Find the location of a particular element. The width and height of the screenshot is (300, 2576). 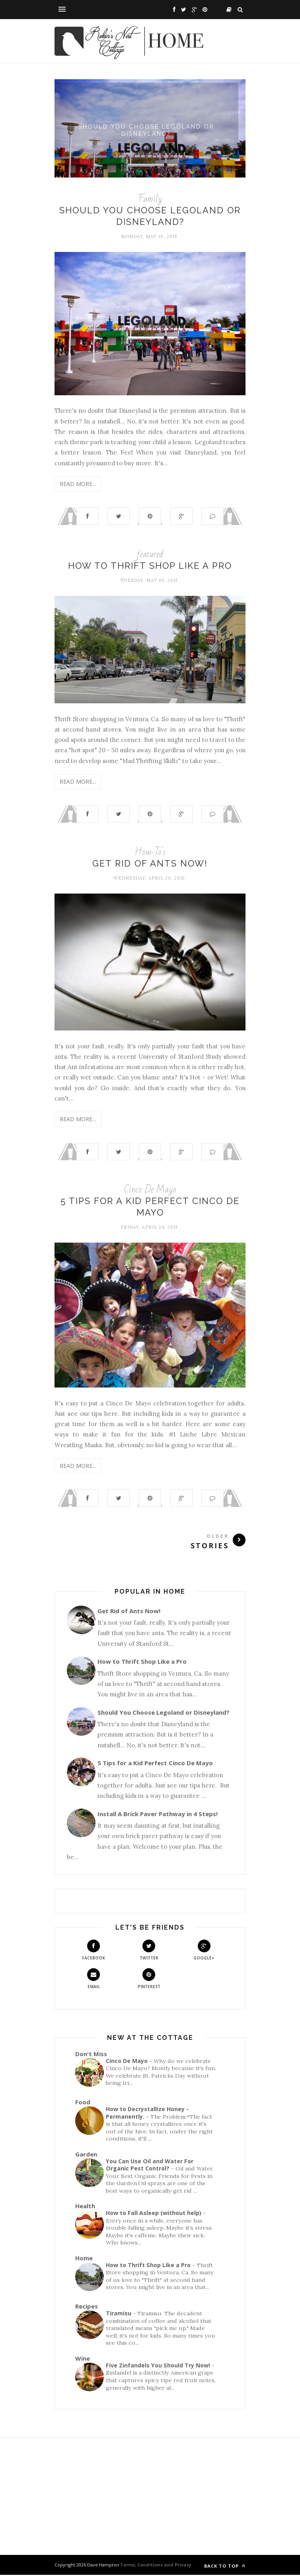

Food is located at coordinates (82, 2103).